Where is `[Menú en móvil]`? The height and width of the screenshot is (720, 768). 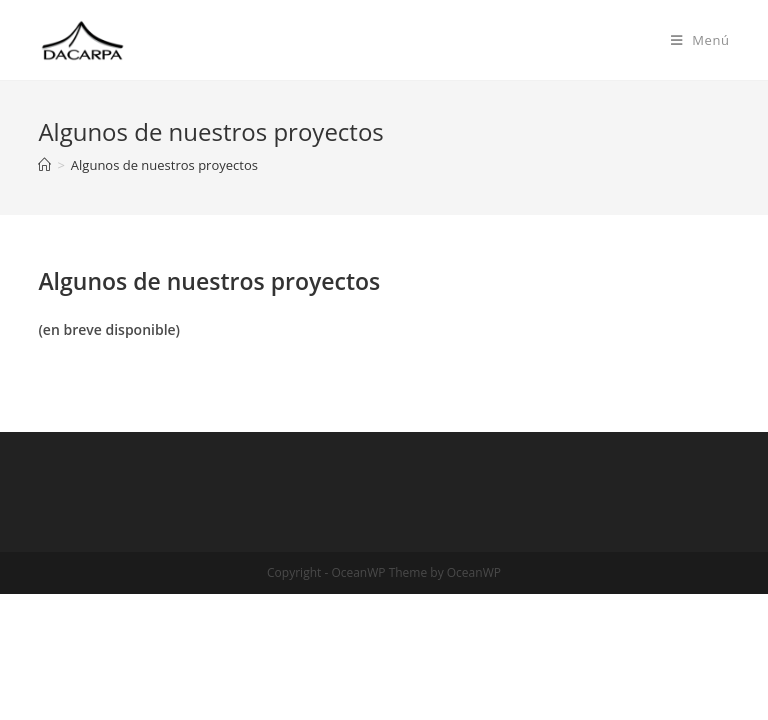 [Menú en móvil] is located at coordinates (700, 40).